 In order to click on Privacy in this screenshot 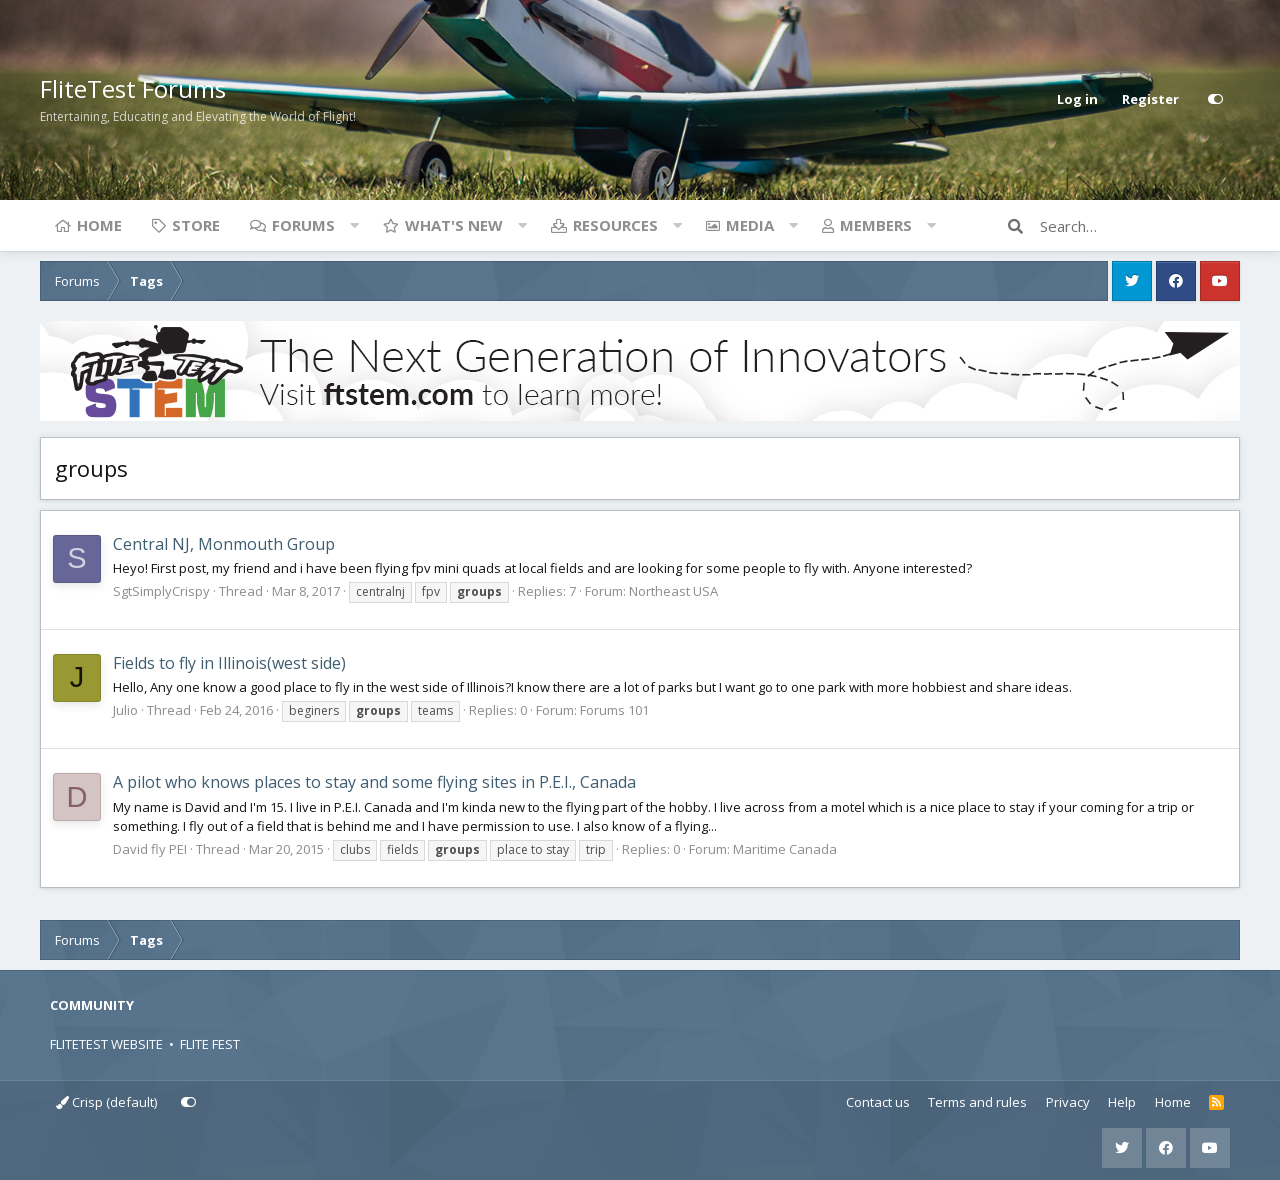, I will do `click(1068, 1102)`.